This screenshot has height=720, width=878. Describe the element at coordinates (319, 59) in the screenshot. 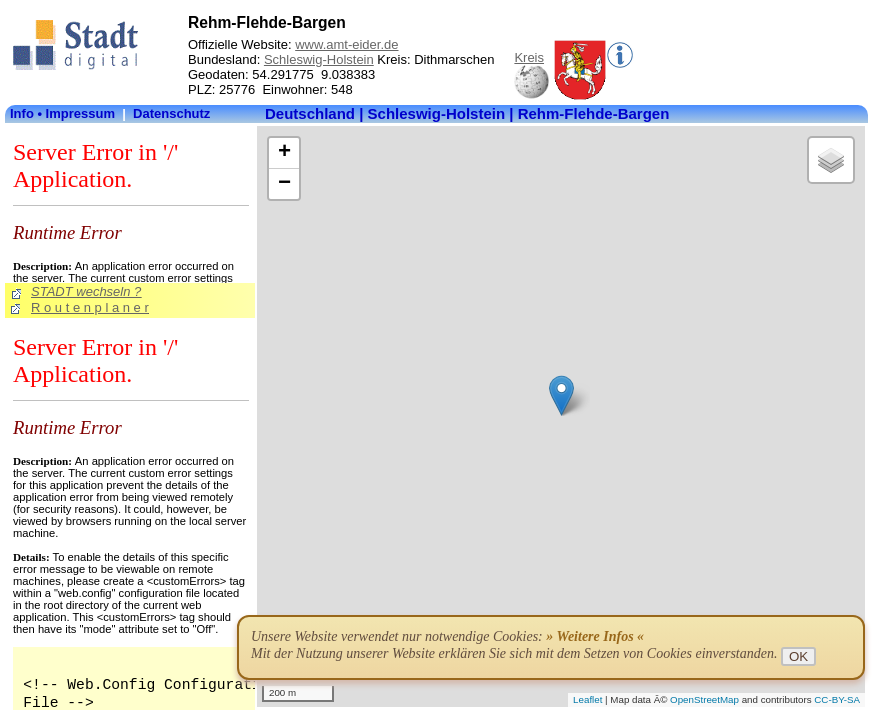

I see `Schleswig-Holstein` at that location.